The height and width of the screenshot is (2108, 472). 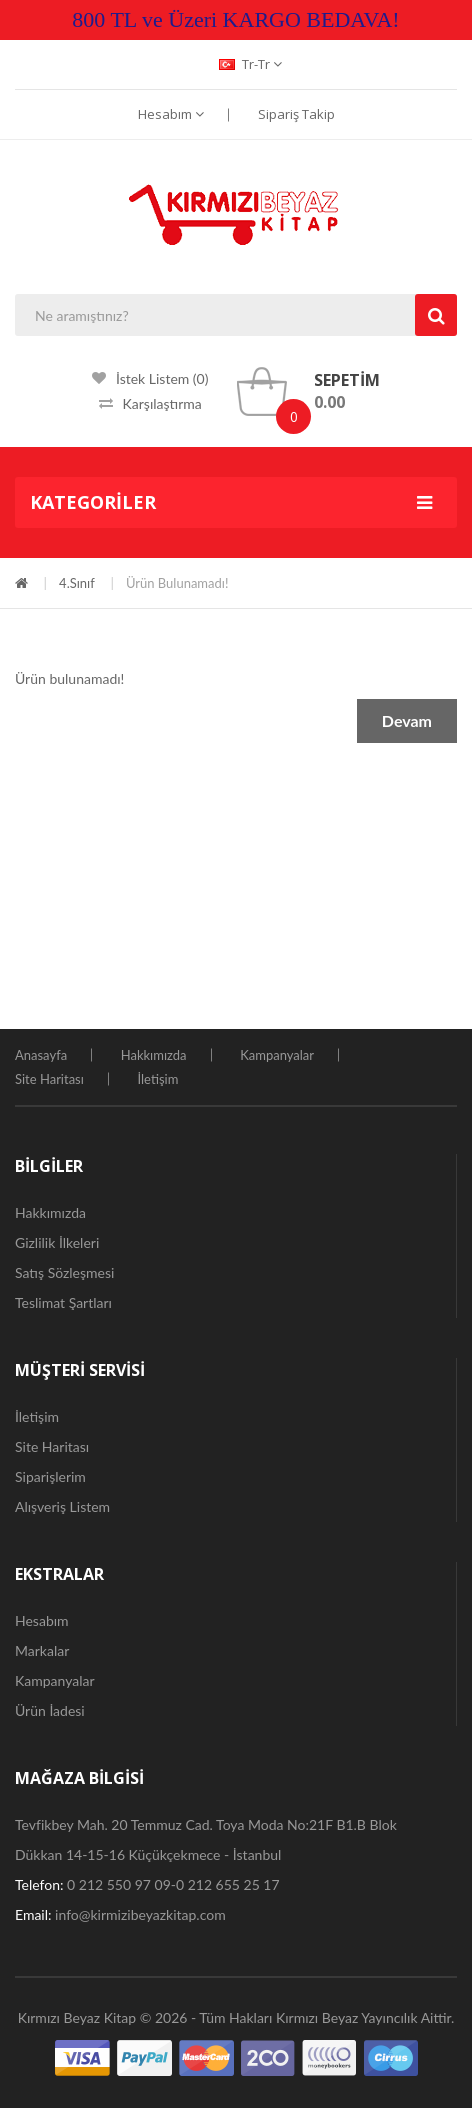 I want to click on Hakkımızda, so click(x=154, y=1055).